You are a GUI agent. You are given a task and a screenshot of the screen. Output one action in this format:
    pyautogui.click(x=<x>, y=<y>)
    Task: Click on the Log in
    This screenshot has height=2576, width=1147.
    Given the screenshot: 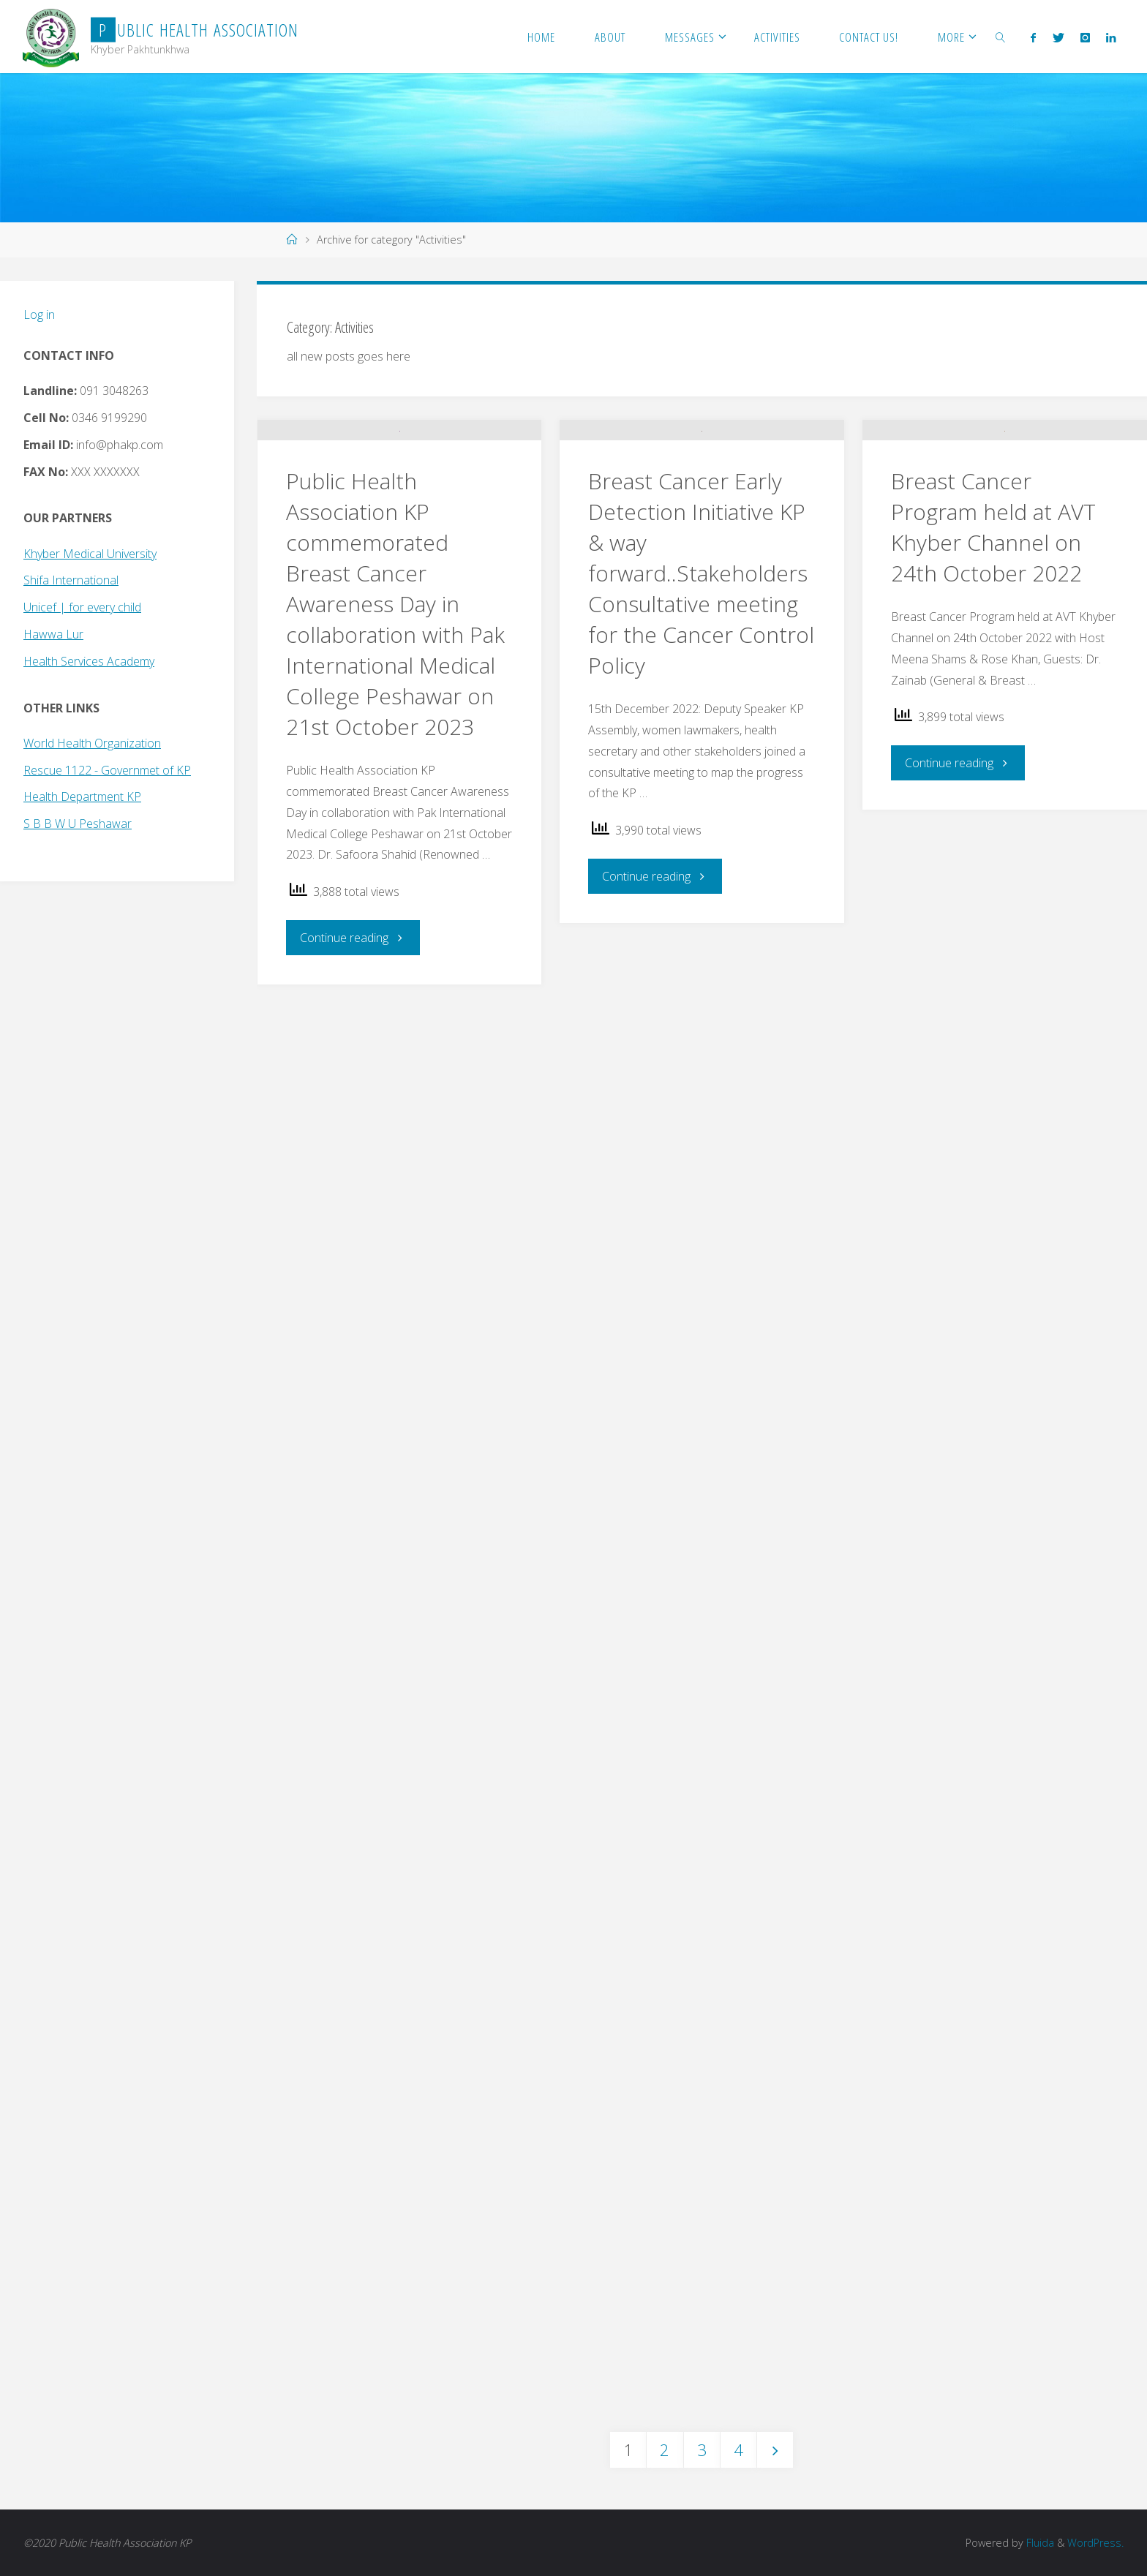 What is the action you would take?
    pyautogui.click(x=39, y=314)
    